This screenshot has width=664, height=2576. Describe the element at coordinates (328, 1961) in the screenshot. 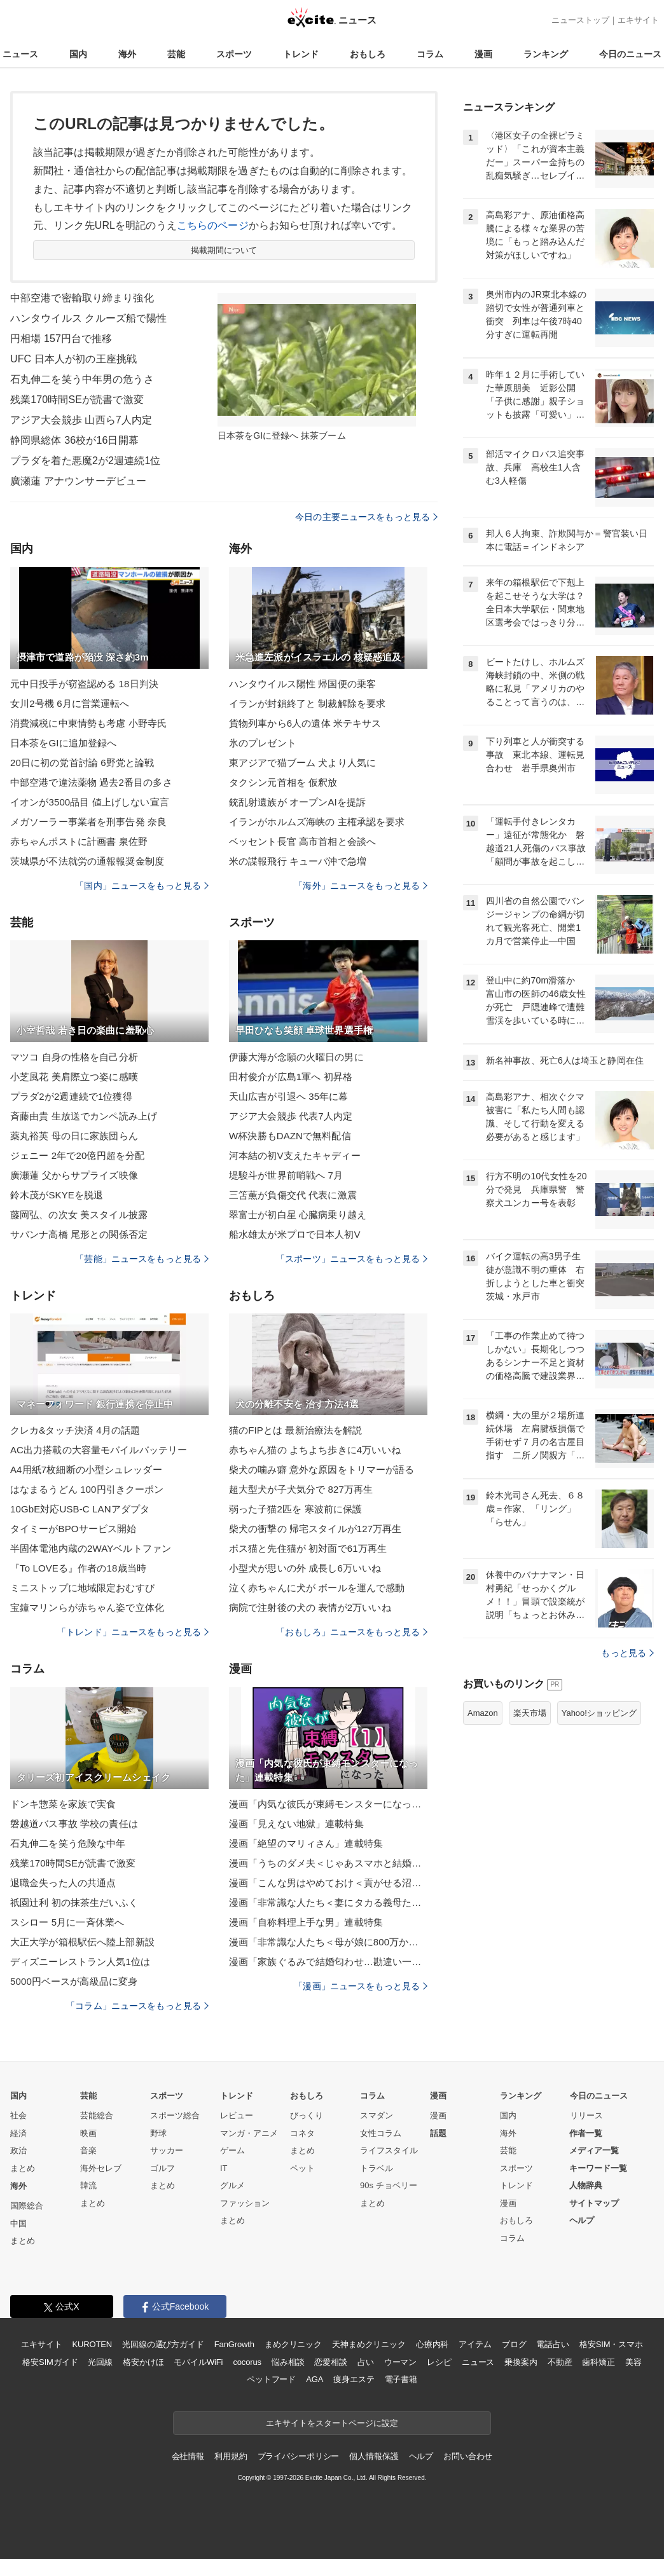

I see `漫画「家族ぐるみで結婚匂わせ…勘違い一家の末路」連載特集` at that location.